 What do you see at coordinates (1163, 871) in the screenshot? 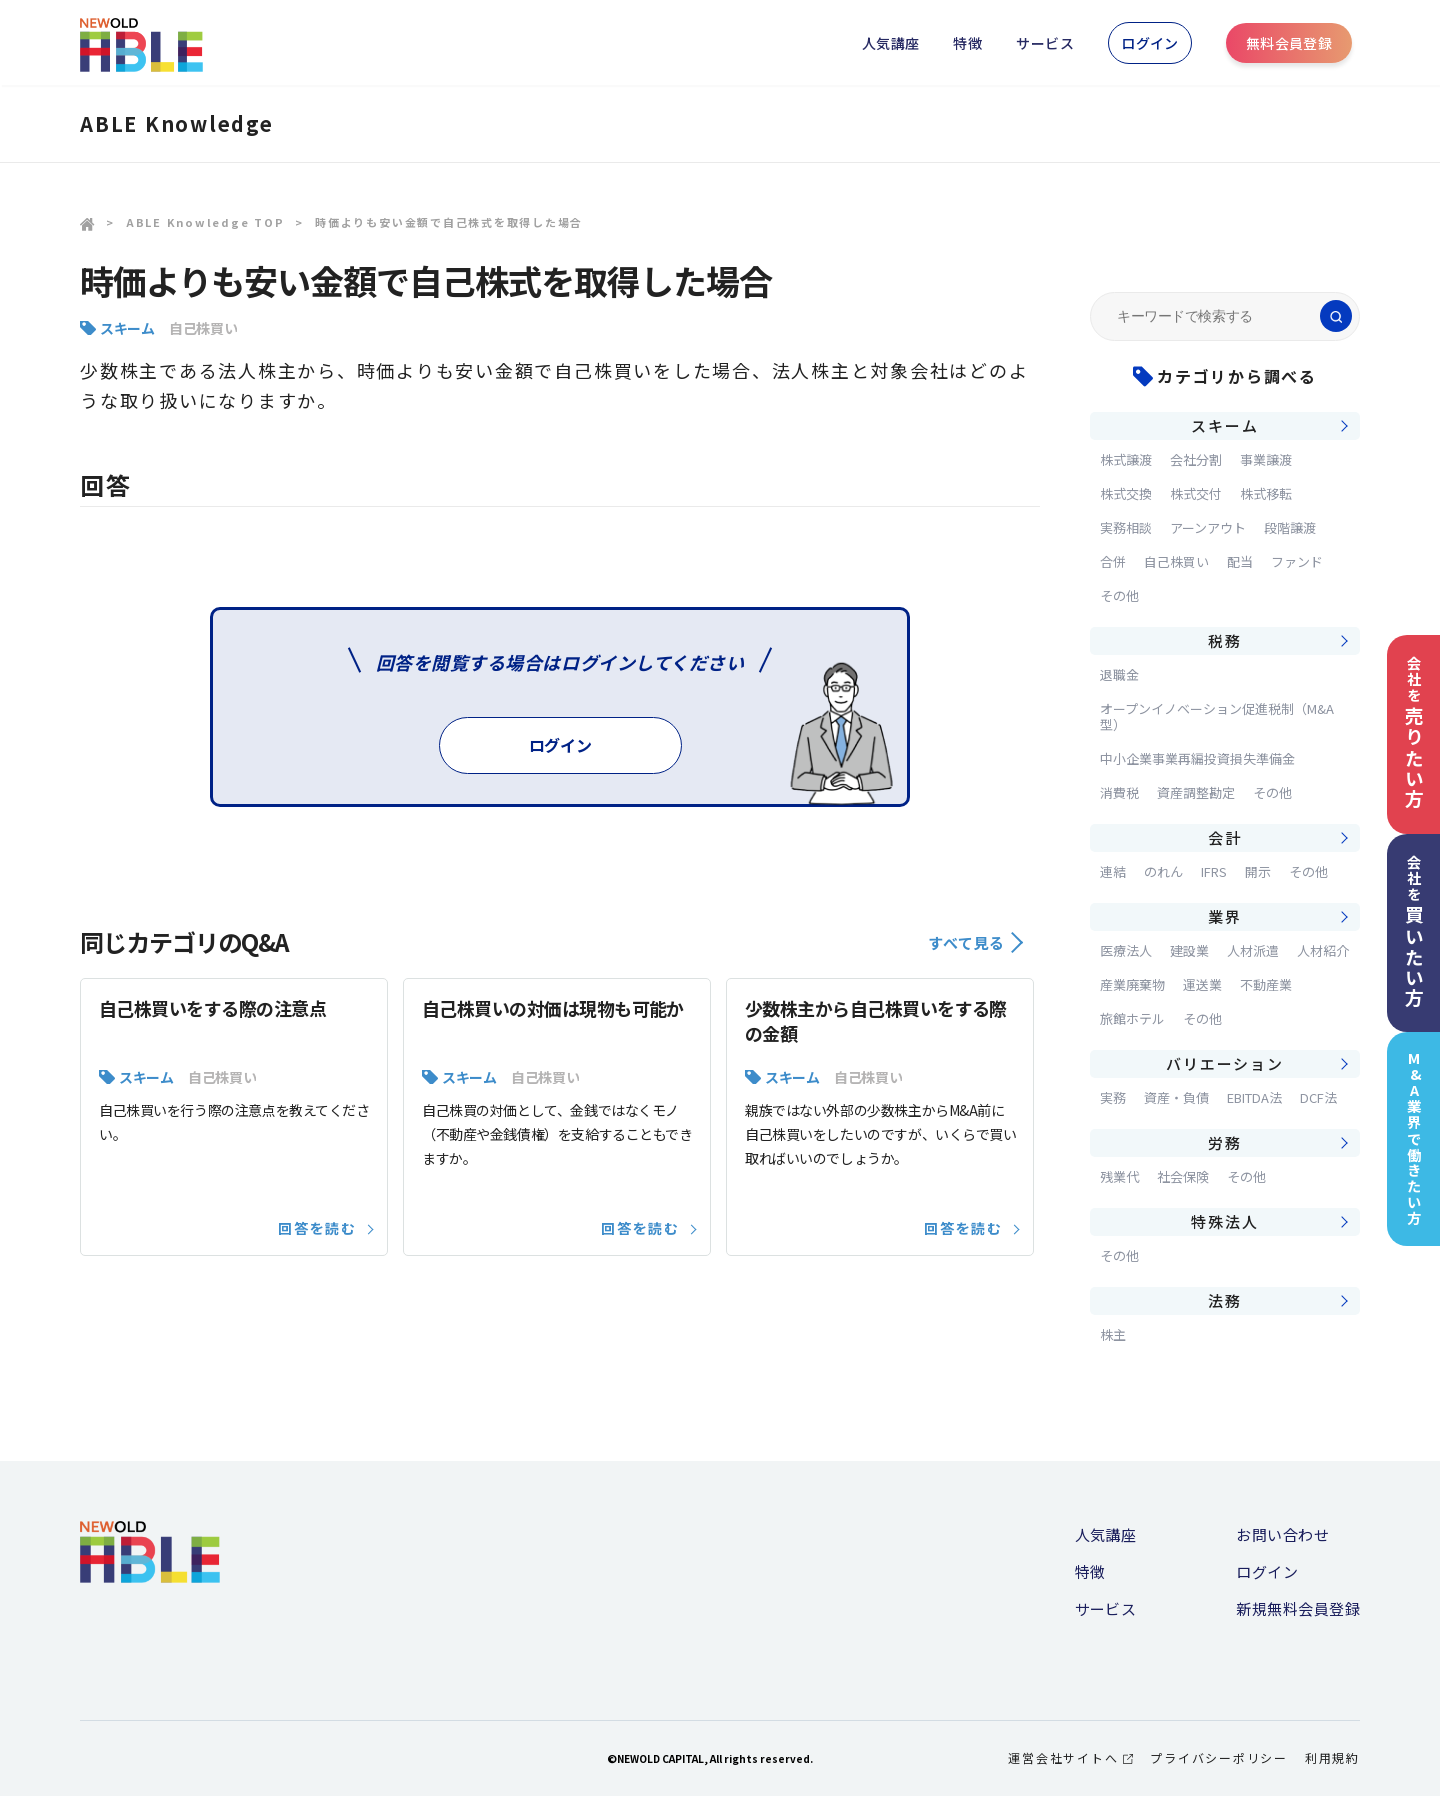
I see `のれん` at bounding box center [1163, 871].